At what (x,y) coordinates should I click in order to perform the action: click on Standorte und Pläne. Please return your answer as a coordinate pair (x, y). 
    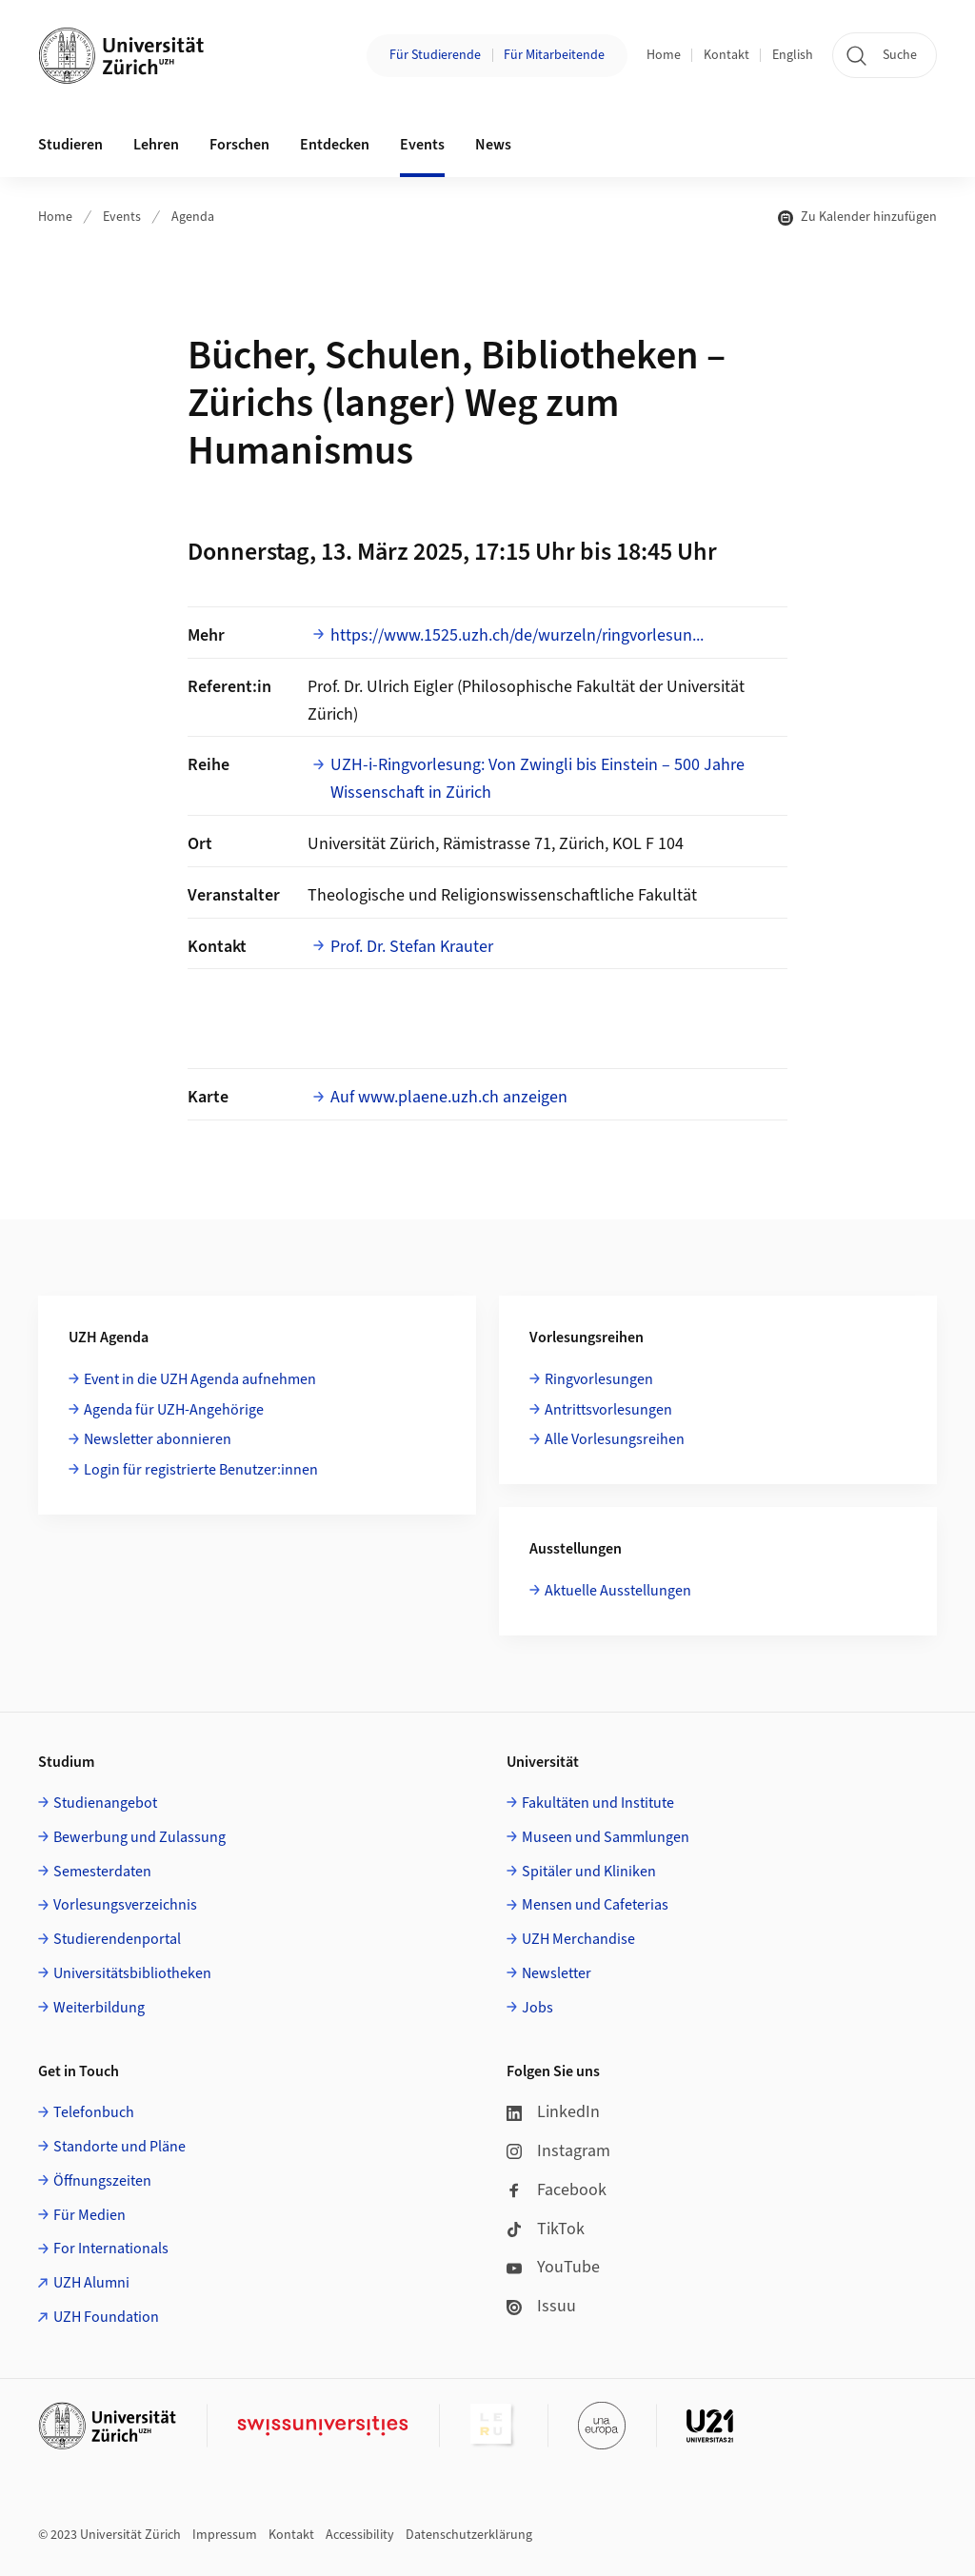
    Looking at the image, I should click on (119, 2146).